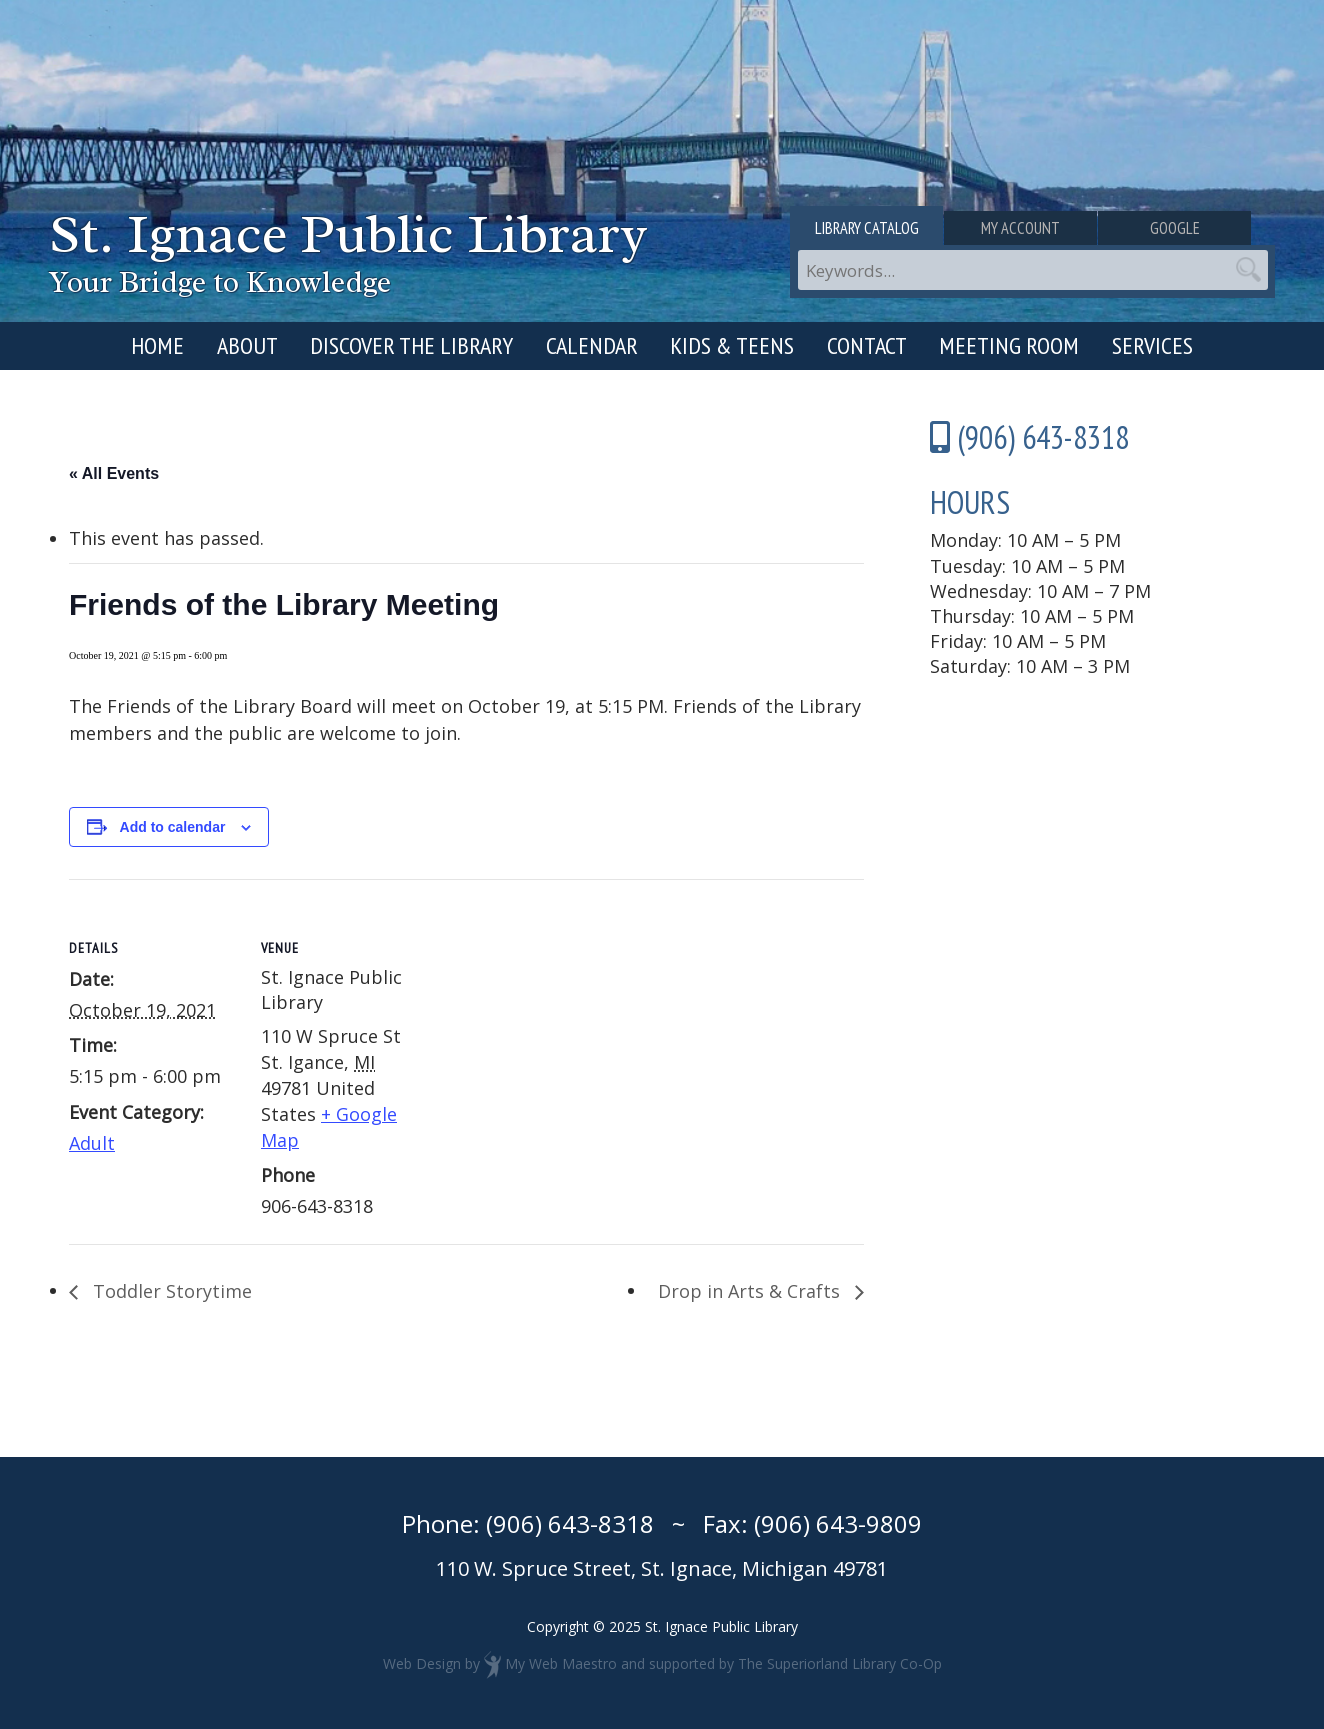 This screenshot has width=1324, height=1729. What do you see at coordinates (1152, 345) in the screenshot?
I see `Services` at bounding box center [1152, 345].